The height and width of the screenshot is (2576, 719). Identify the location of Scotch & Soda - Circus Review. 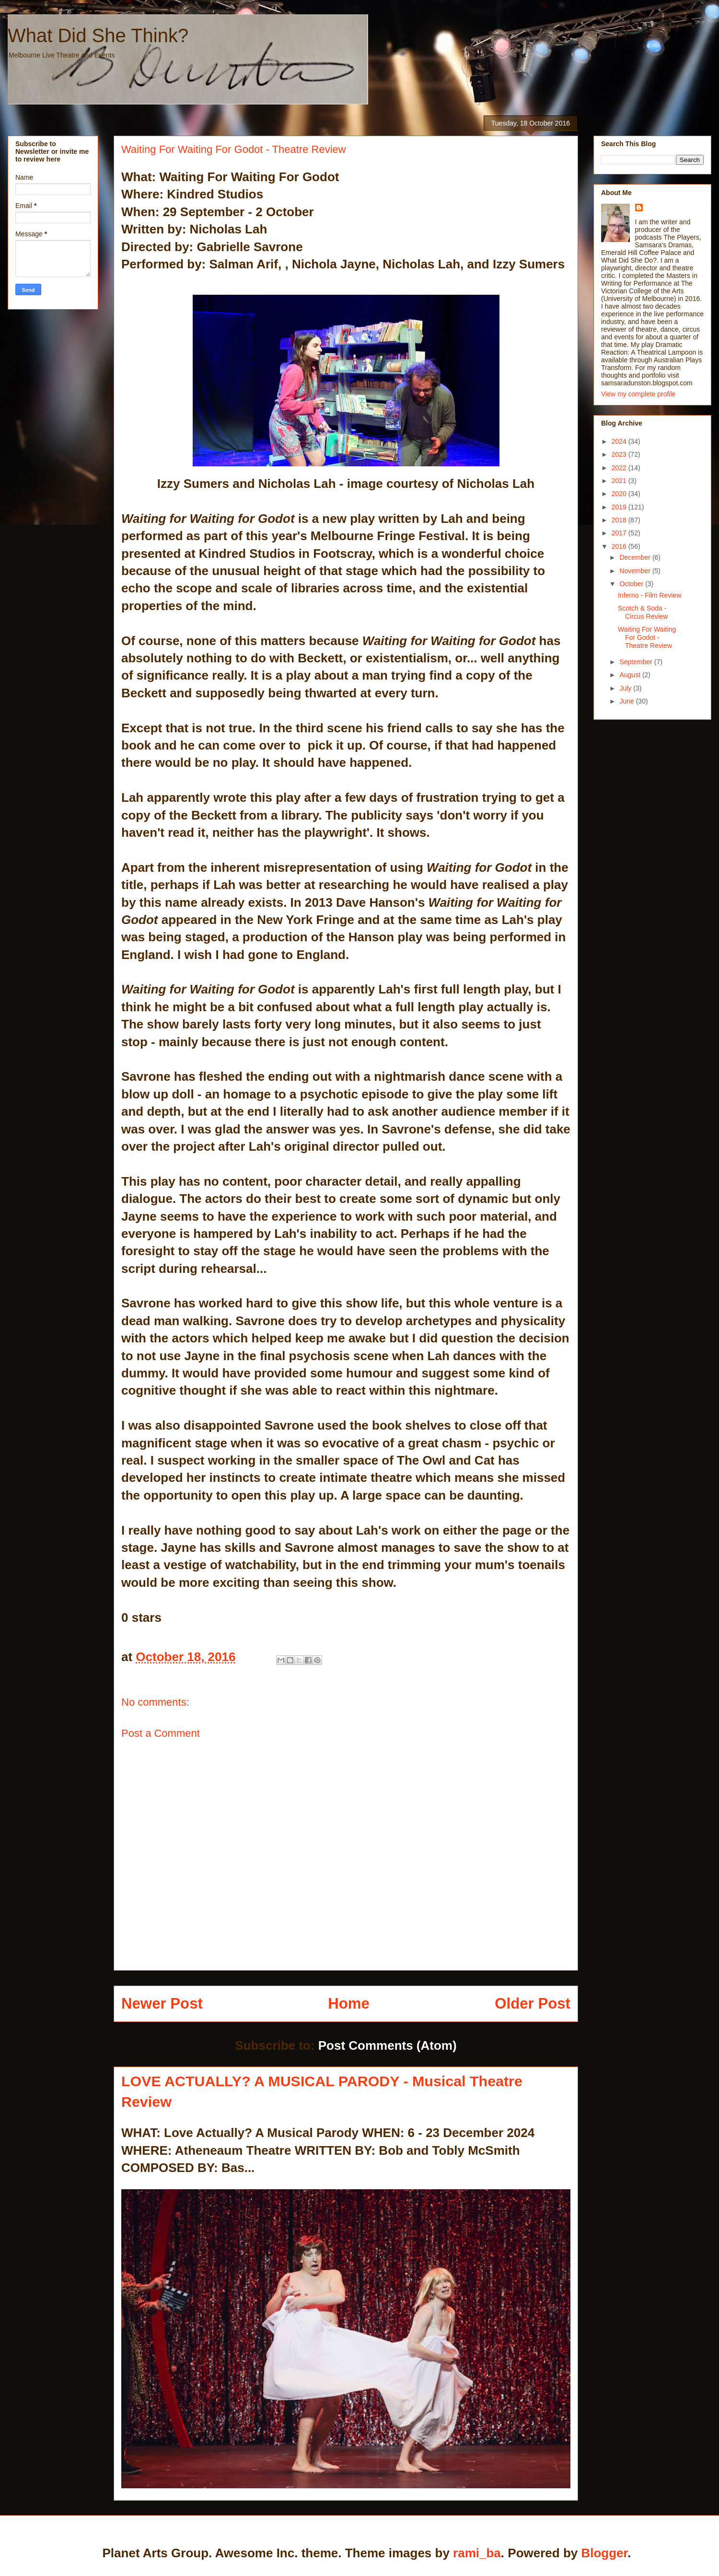
(643, 612).